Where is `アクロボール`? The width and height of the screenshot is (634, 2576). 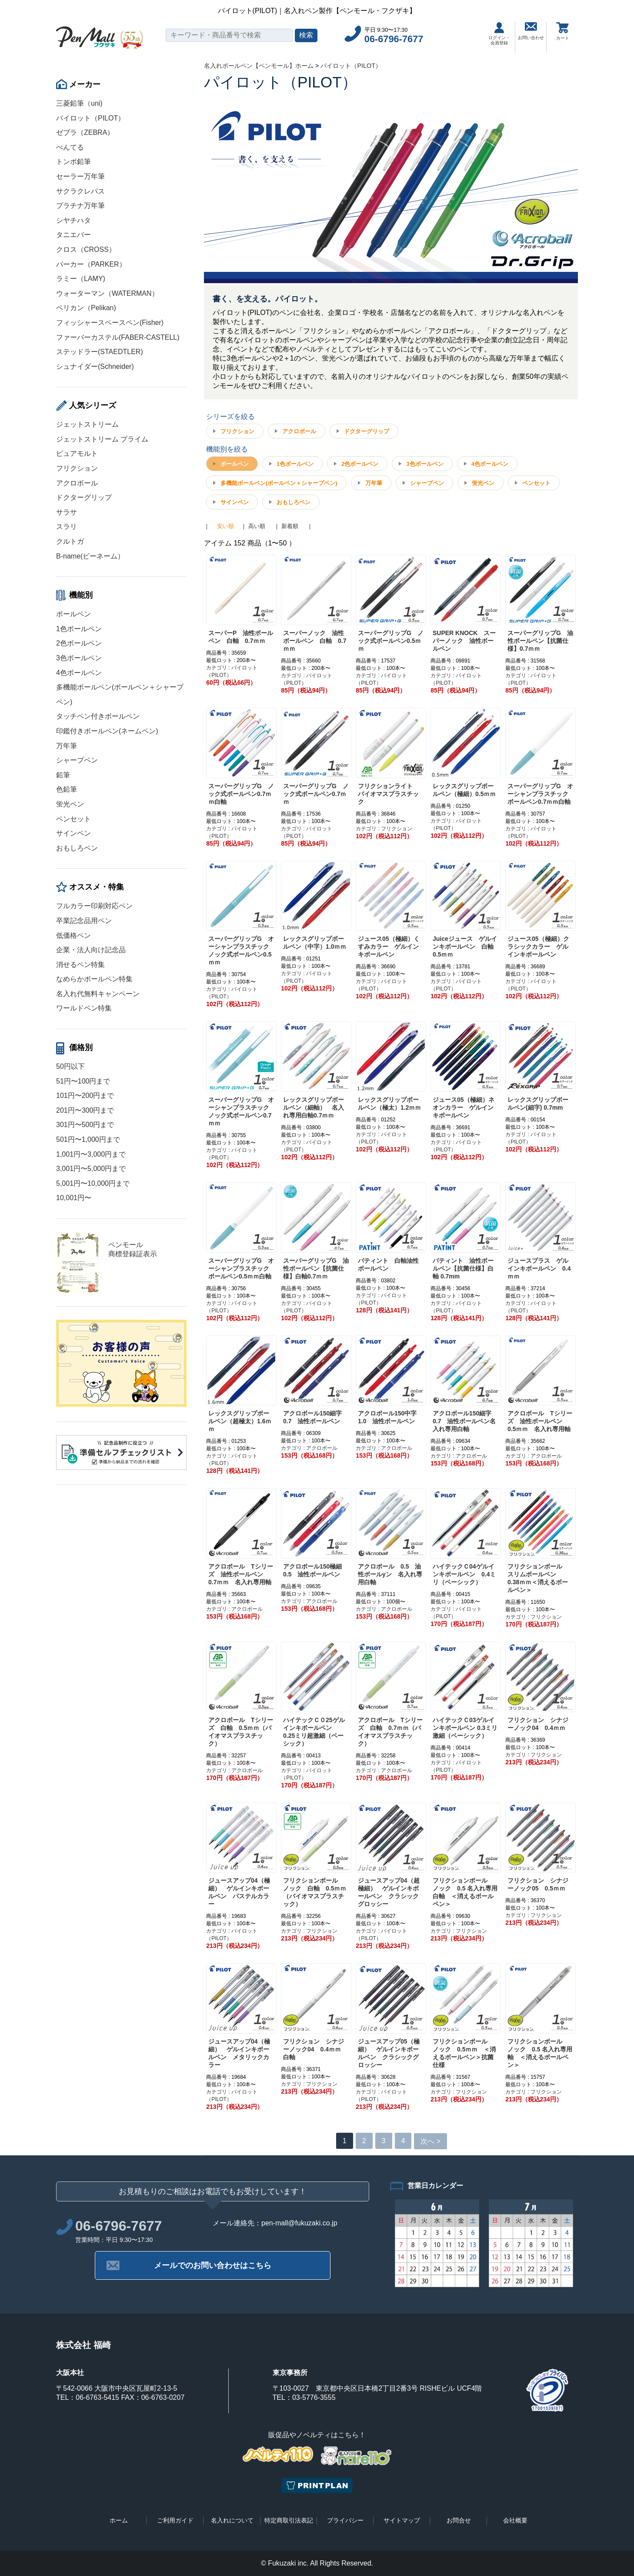
アクロボール is located at coordinates (77, 483).